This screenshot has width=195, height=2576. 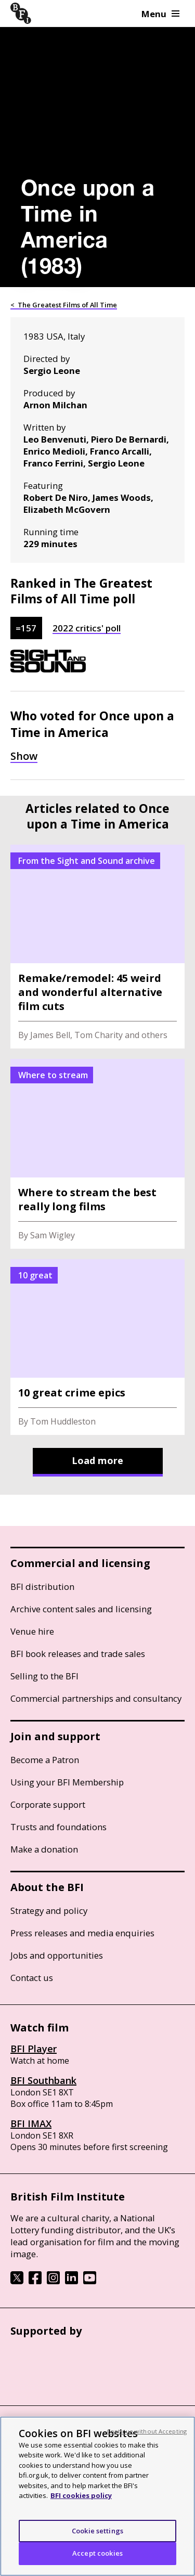 What do you see at coordinates (58, 1827) in the screenshot?
I see `Trusts and foundations` at bounding box center [58, 1827].